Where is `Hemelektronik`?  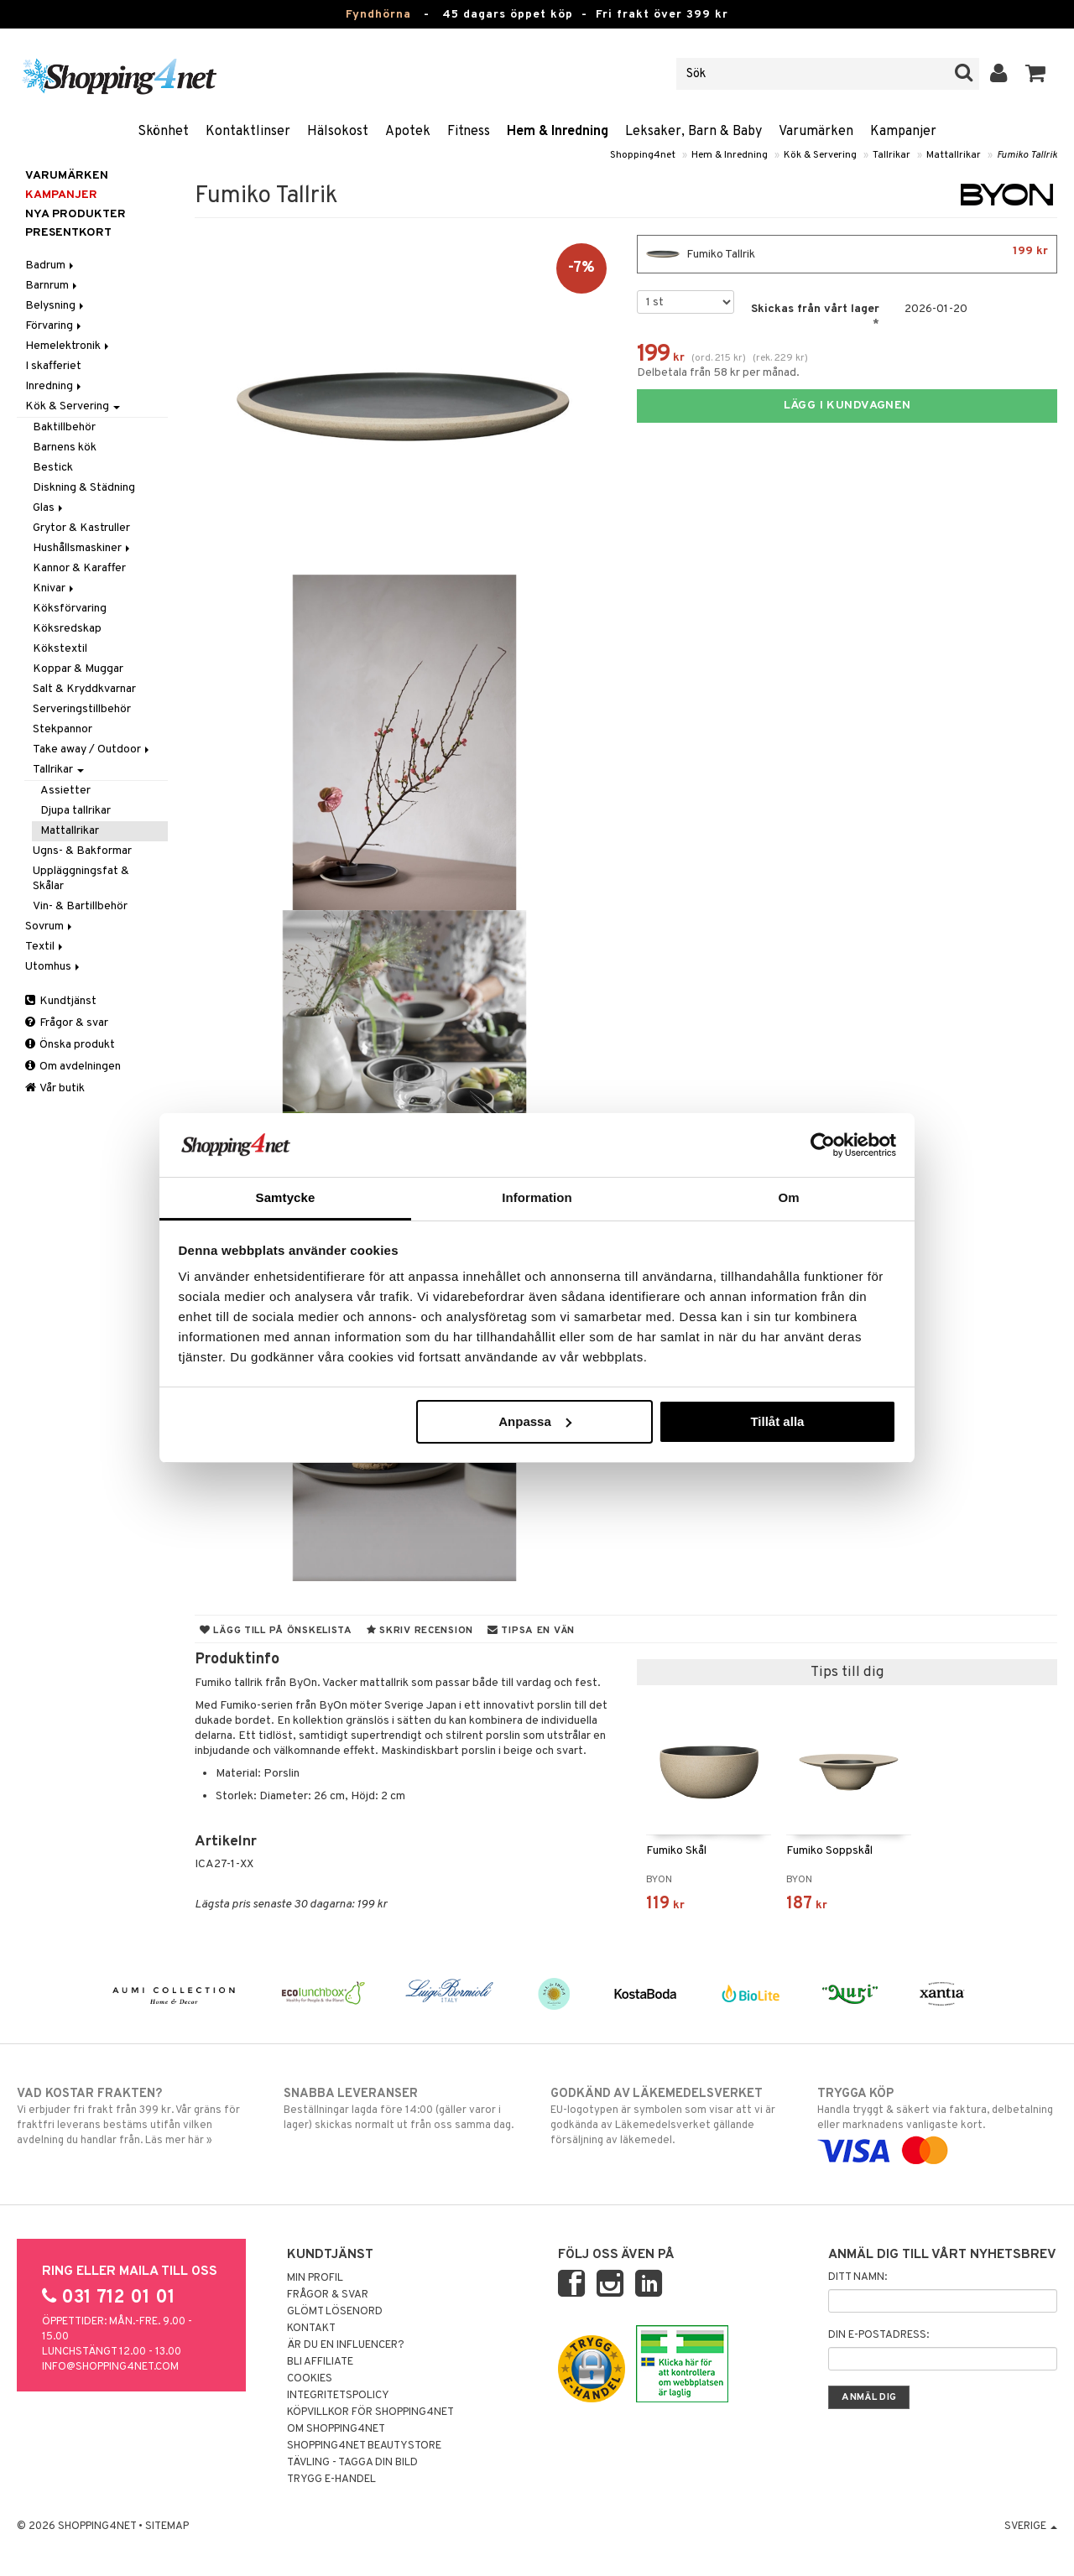
Hemelektronik is located at coordinates (68, 346).